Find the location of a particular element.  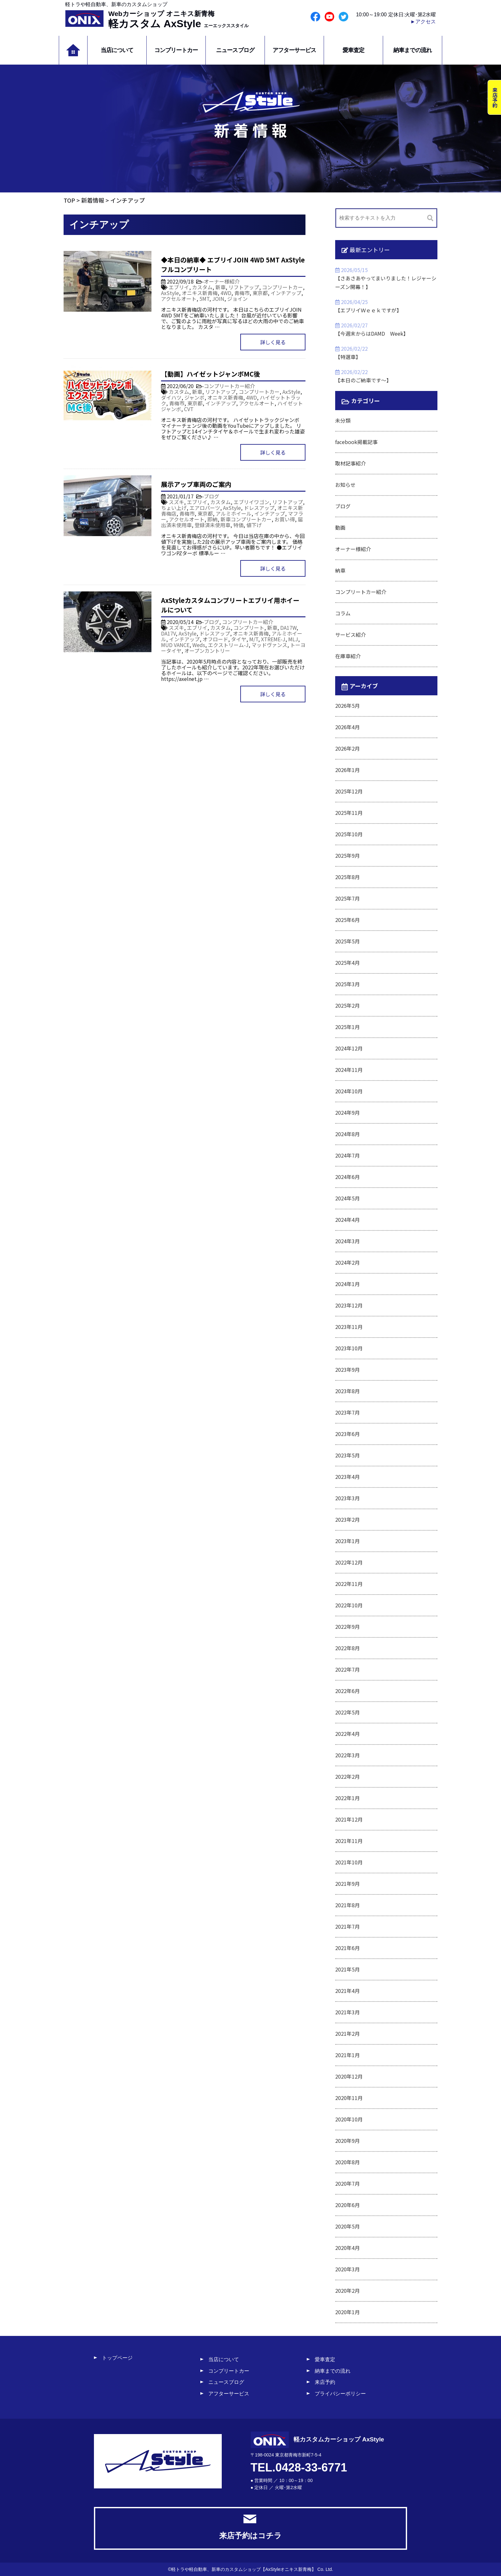

【動画】ハイゼットジャンボMC後 is located at coordinates (210, 374).